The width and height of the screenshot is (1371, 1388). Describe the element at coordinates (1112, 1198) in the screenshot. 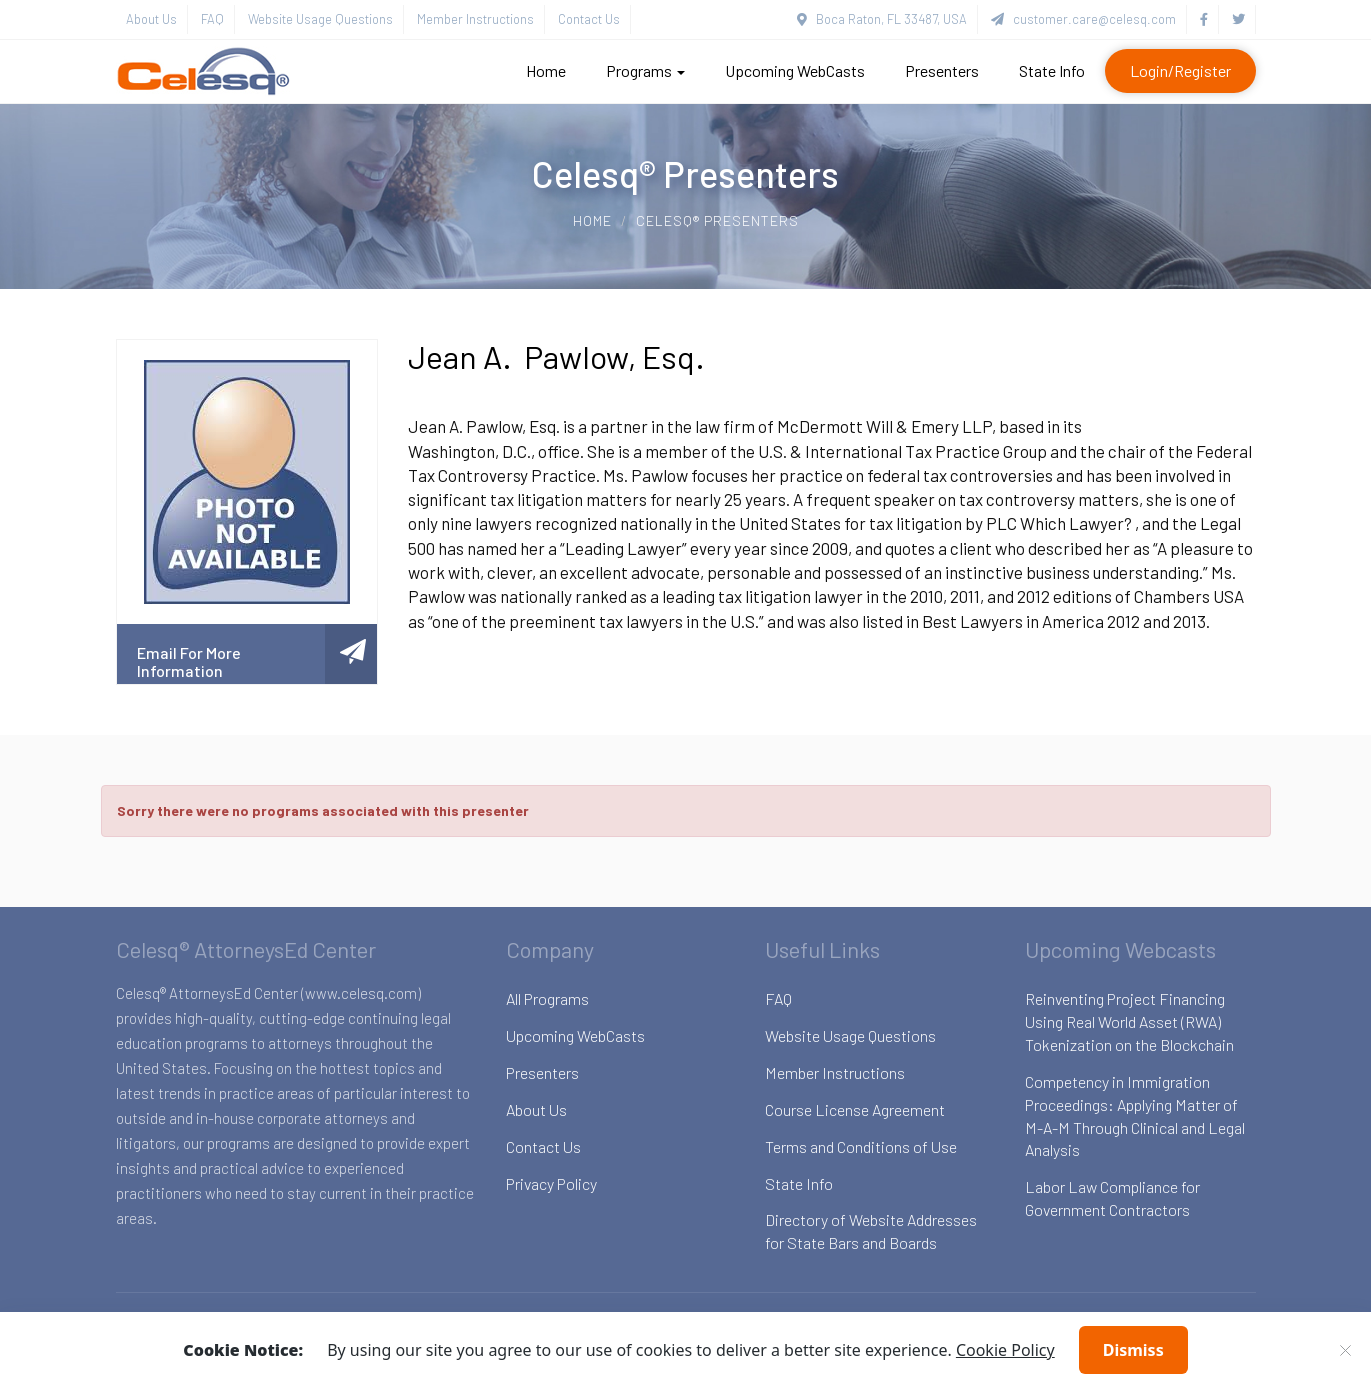

I see `Labor Law Compliance for Government Contractors` at that location.